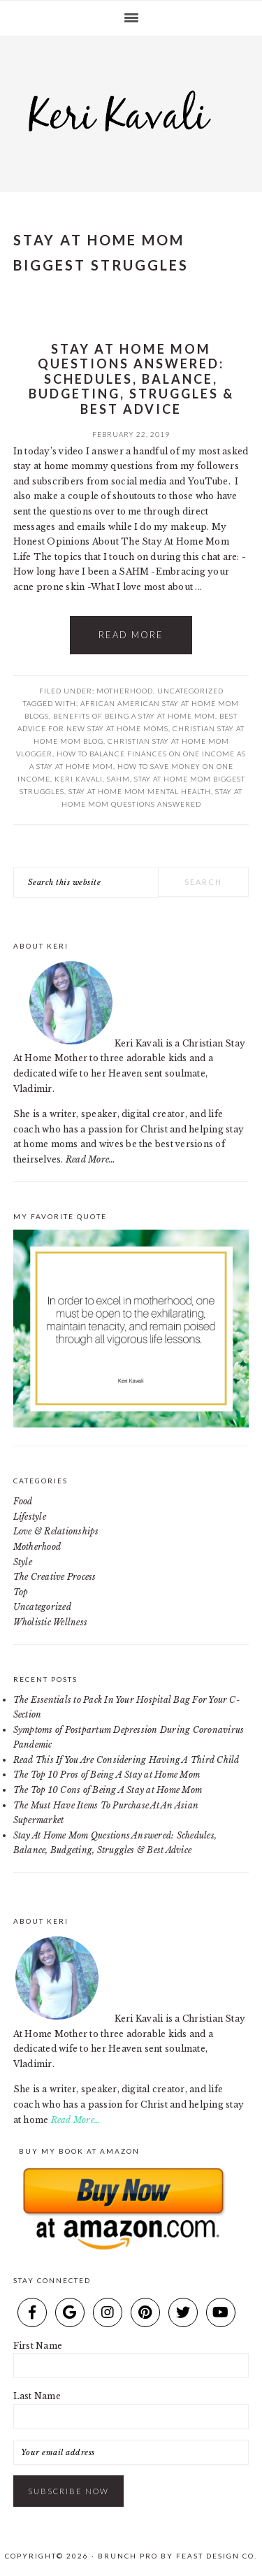 This screenshot has width=262, height=2576. What do you see at coordinates (56, 1531) in the screenshot?
I see `Love & Relationships` at bounding box center [56, 1531].